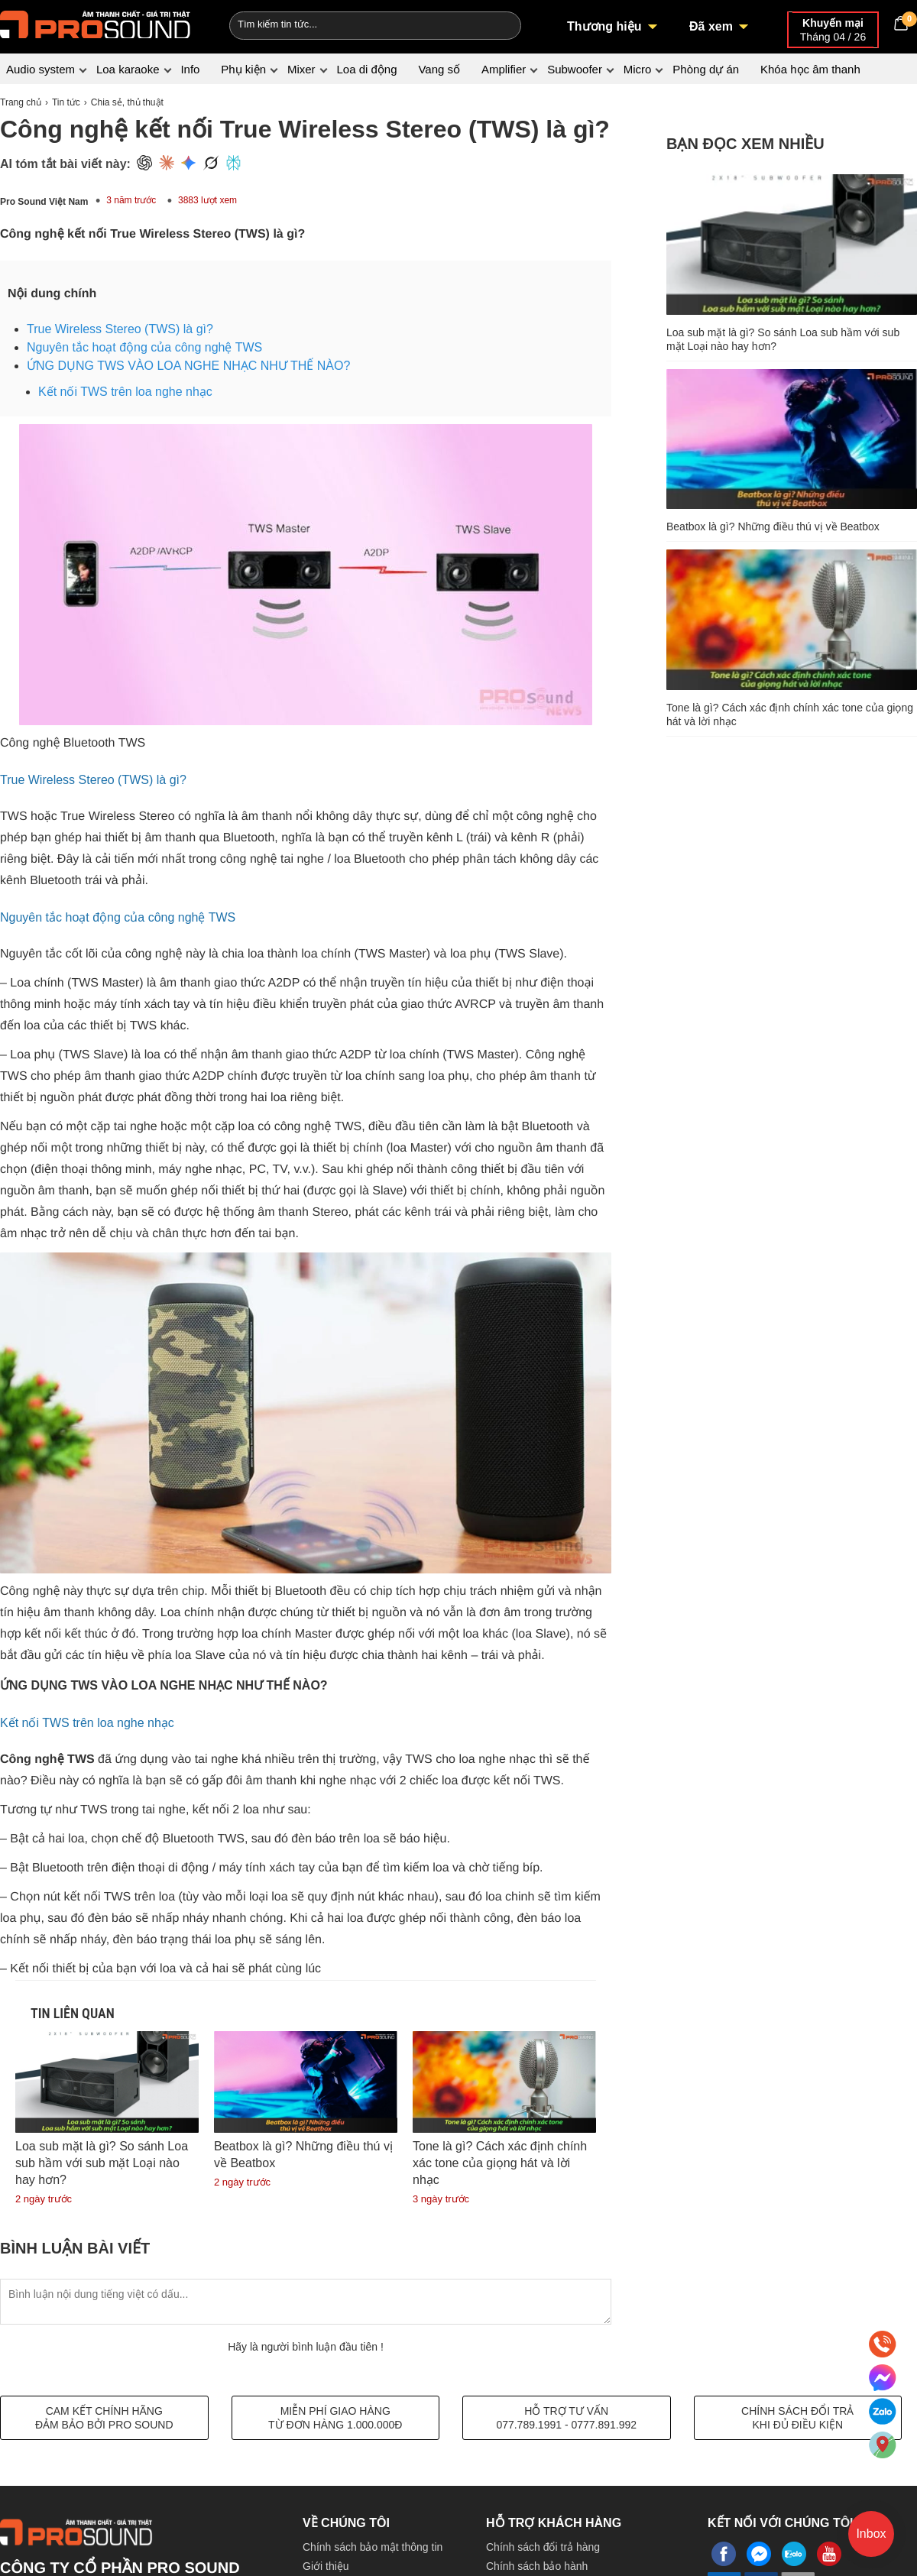  I want to click on Kết nối TWS trên loa nghe nhạc, so click(125, 391).